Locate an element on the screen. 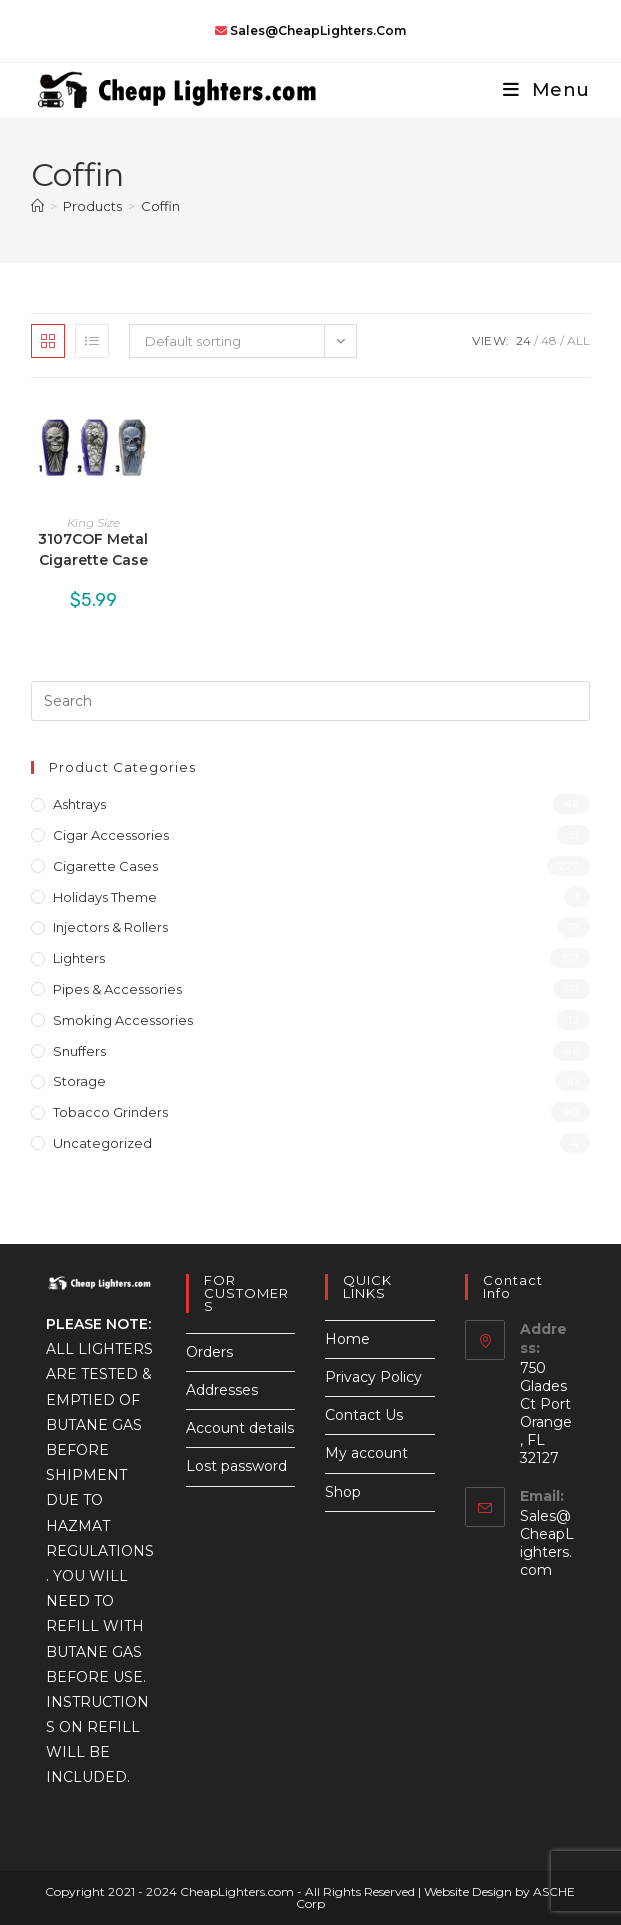  Website Design by ASCHE Corp is located at coordinates (436, 1897).